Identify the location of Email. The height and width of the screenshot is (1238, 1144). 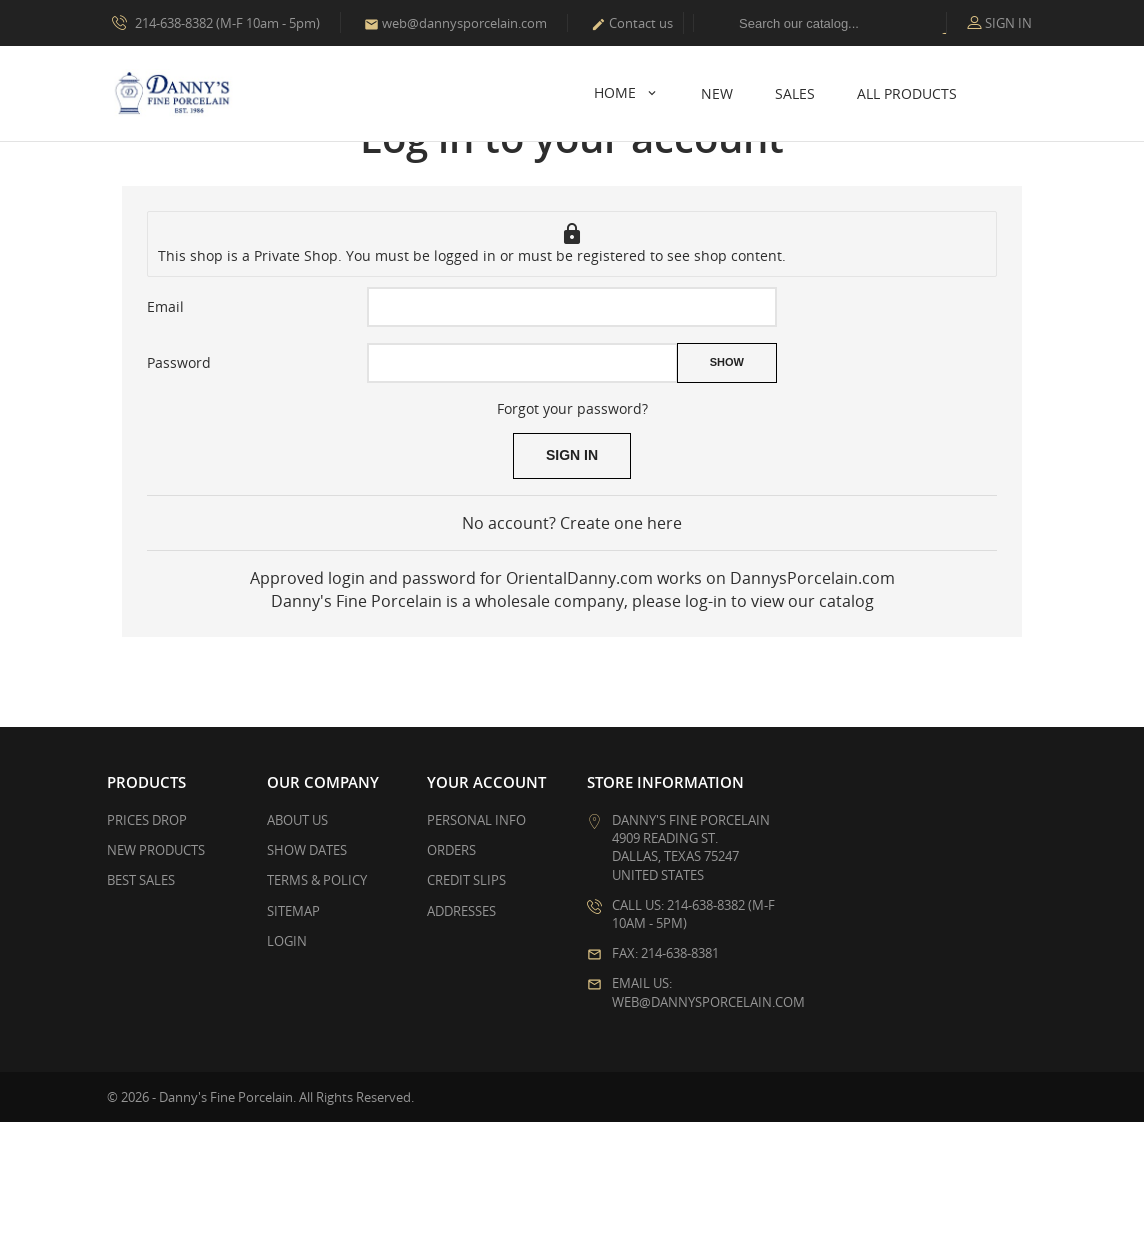
(165, 422).